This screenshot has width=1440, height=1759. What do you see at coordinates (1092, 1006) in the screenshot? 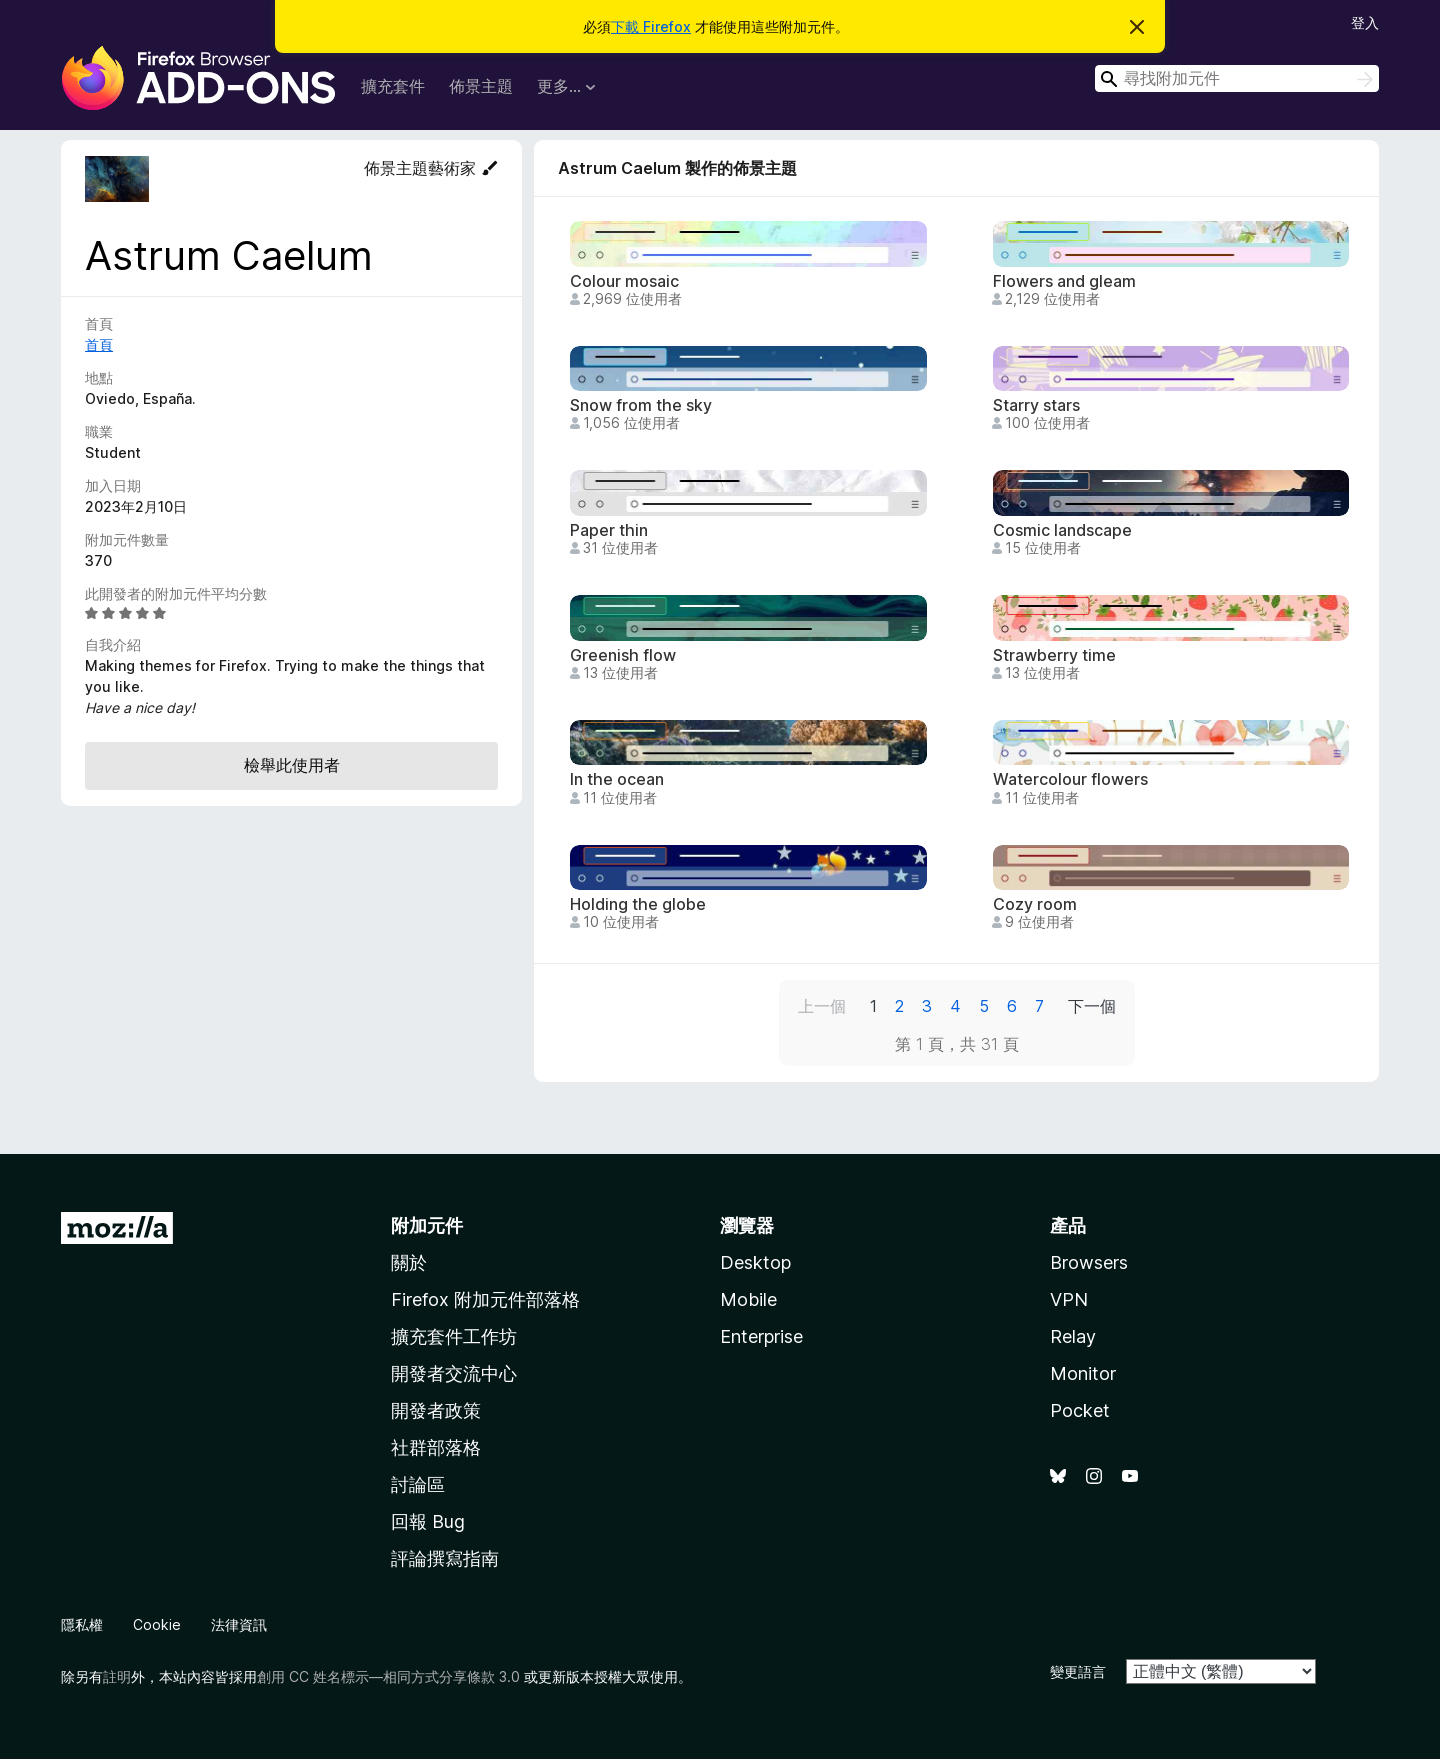
I see `下一個` at bounding box center [1092, 1006].